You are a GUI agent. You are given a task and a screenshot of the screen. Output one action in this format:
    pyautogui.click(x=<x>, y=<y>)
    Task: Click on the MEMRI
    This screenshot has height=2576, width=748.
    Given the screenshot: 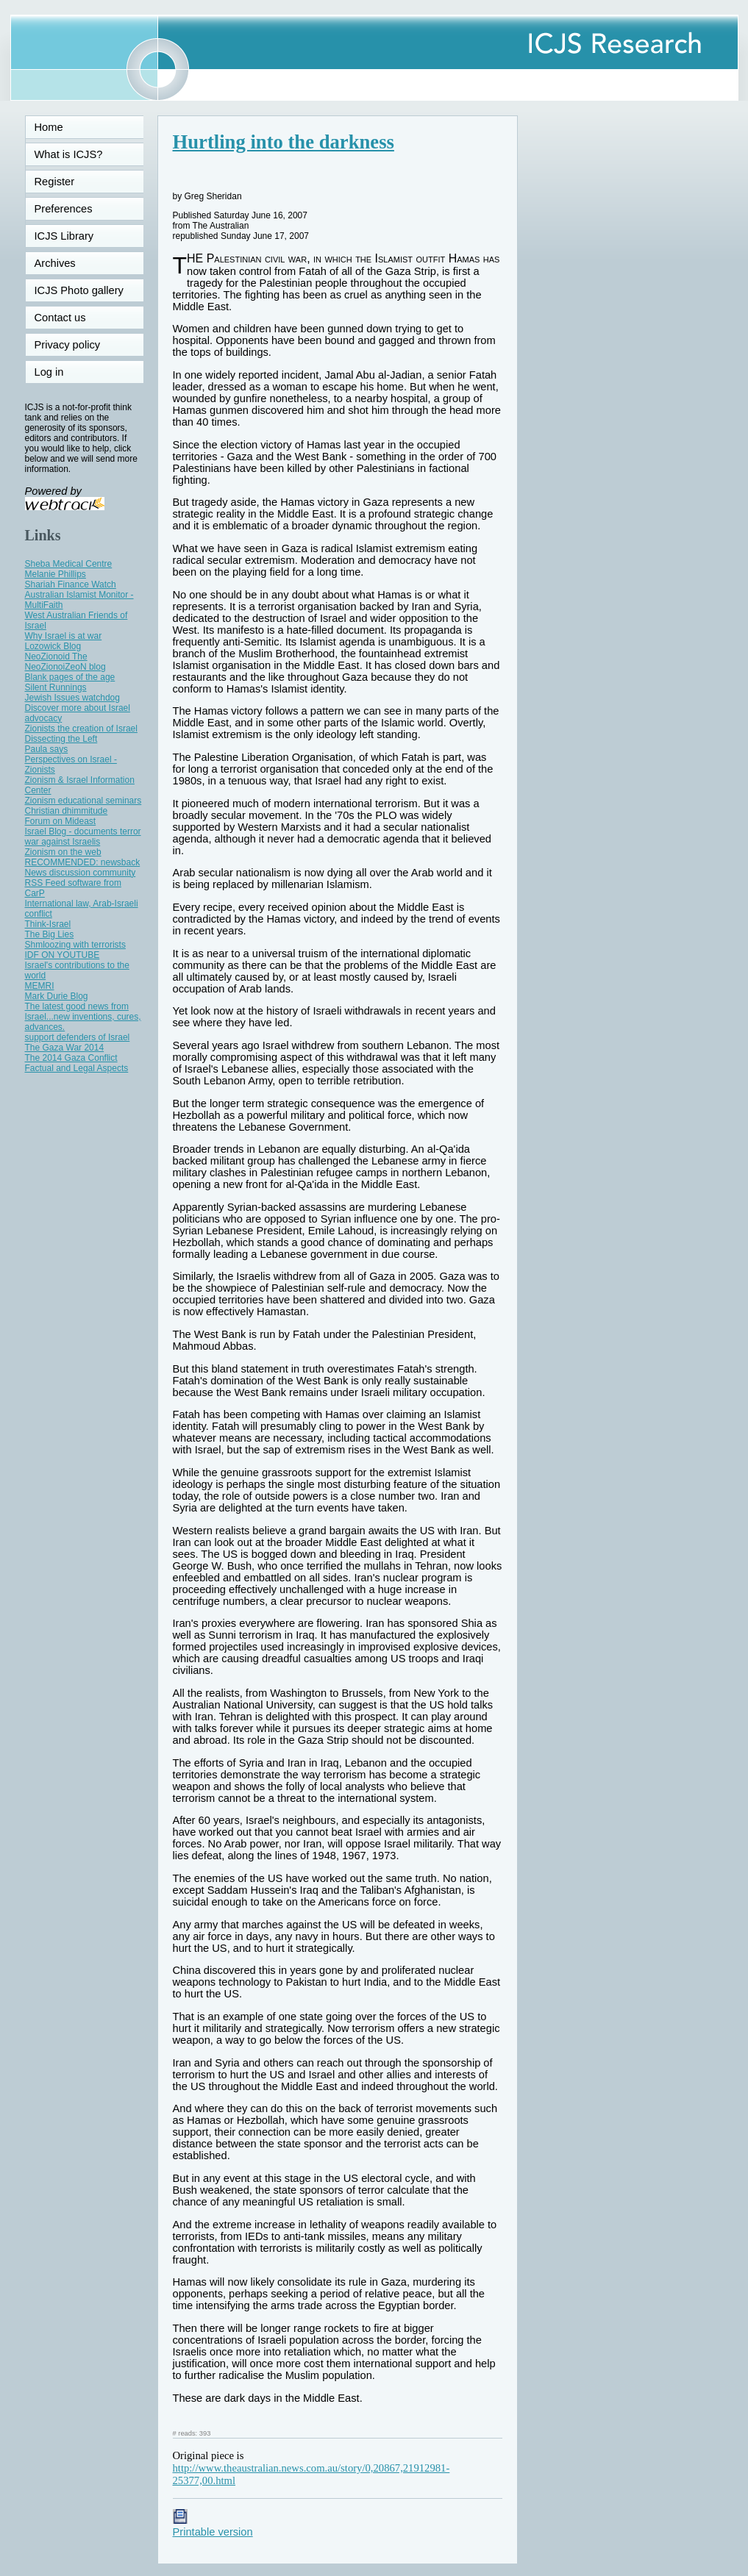 What is the action you would take?
    pyautogui.click(x=39, y=986)
    